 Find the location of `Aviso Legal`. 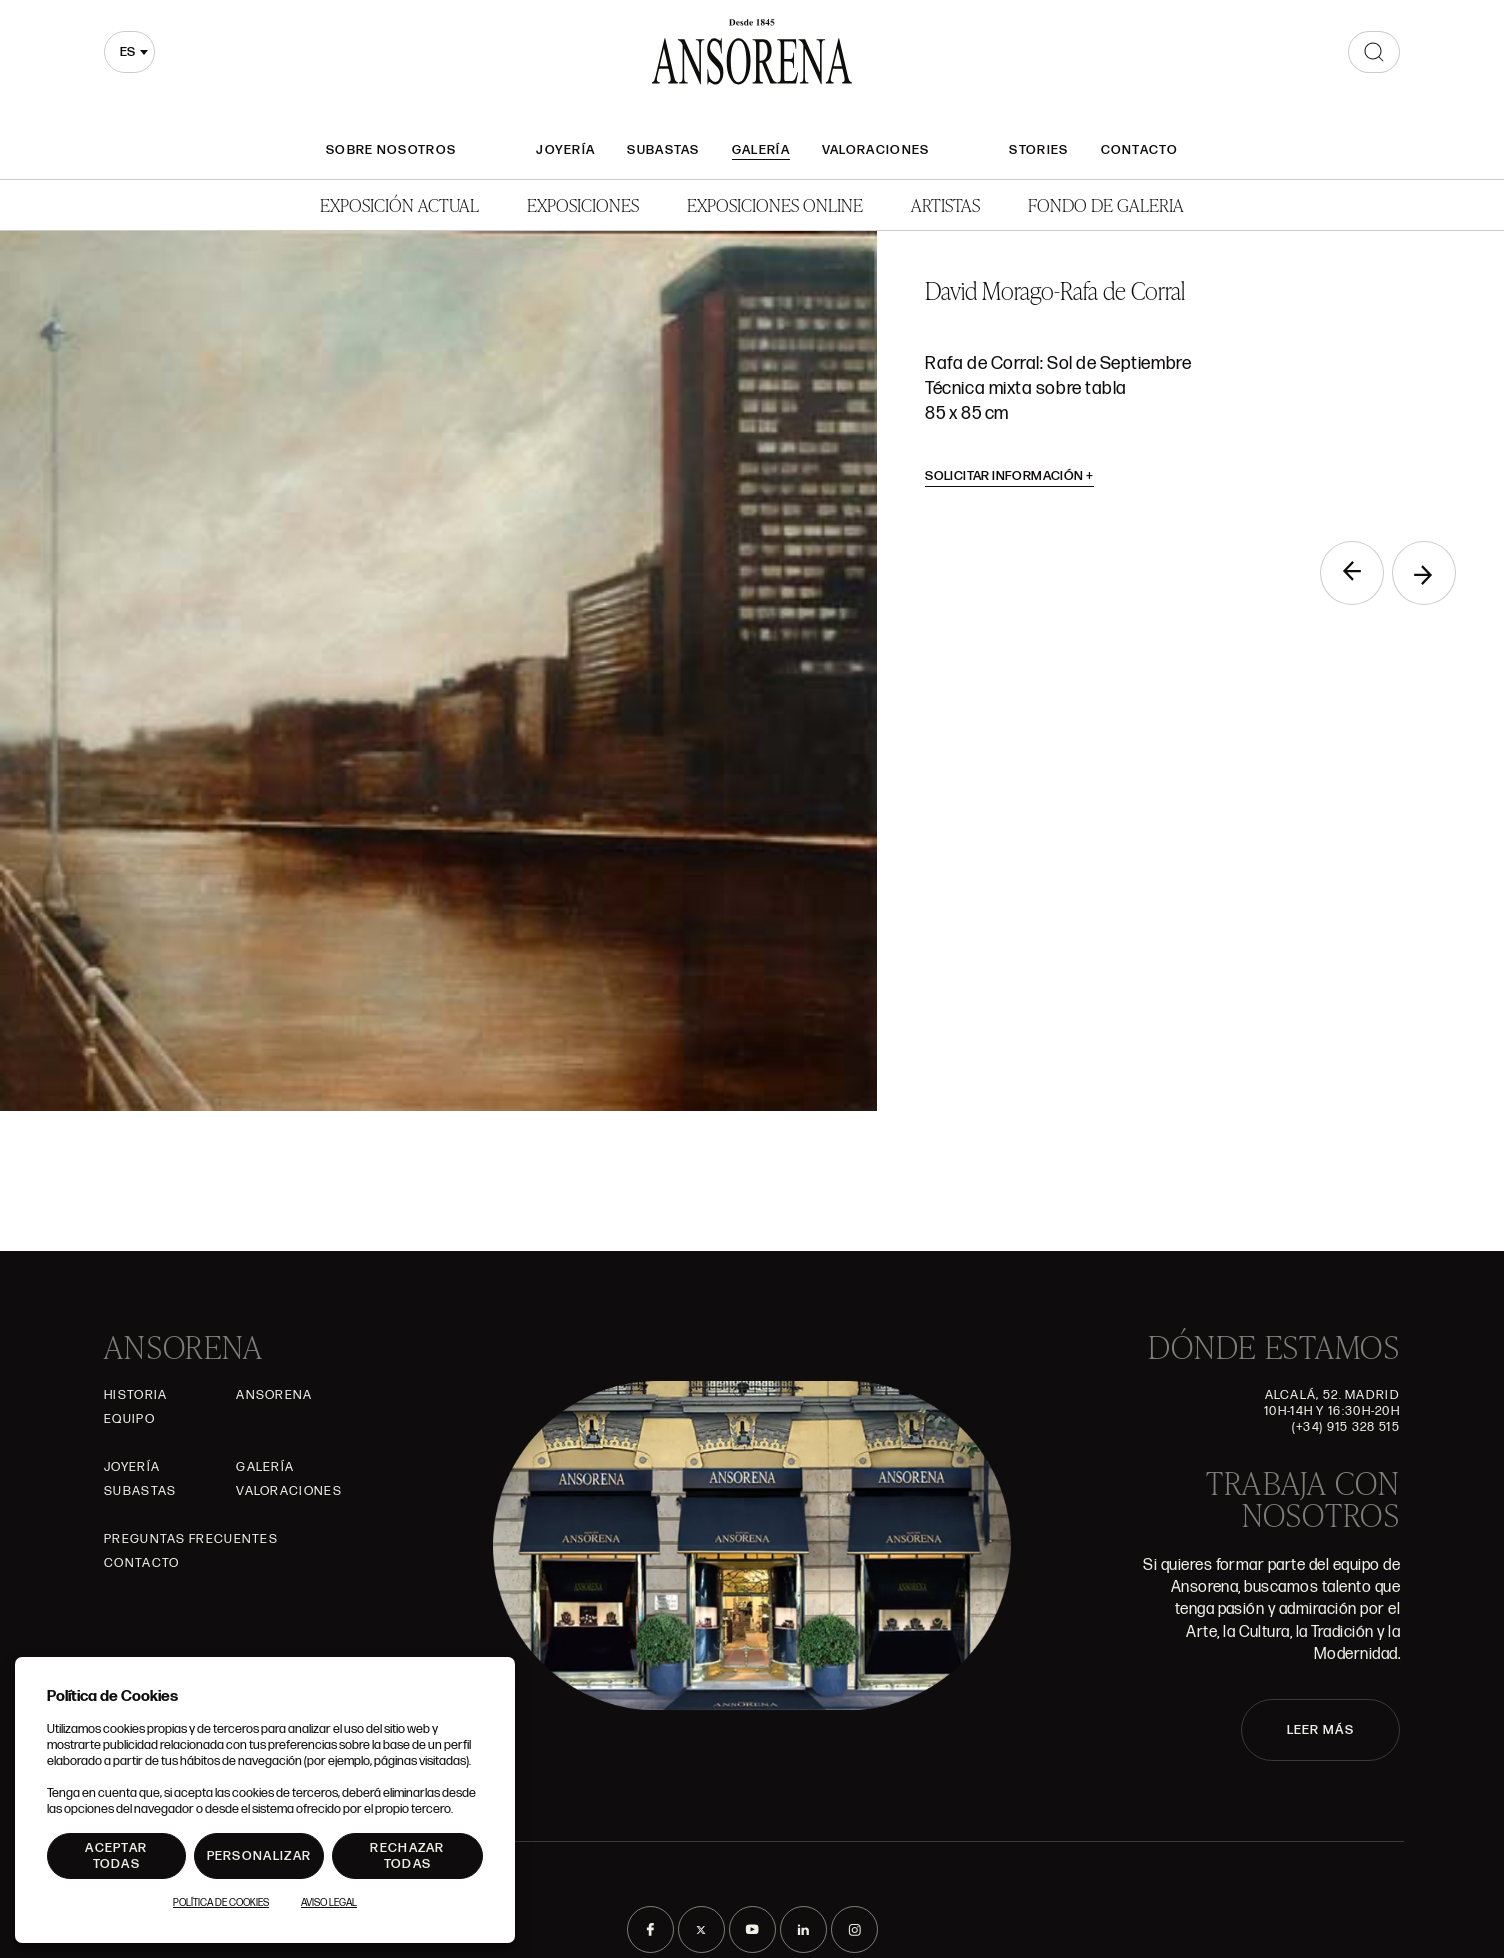

Aviso Legal is located at coordinates (329, 1903).